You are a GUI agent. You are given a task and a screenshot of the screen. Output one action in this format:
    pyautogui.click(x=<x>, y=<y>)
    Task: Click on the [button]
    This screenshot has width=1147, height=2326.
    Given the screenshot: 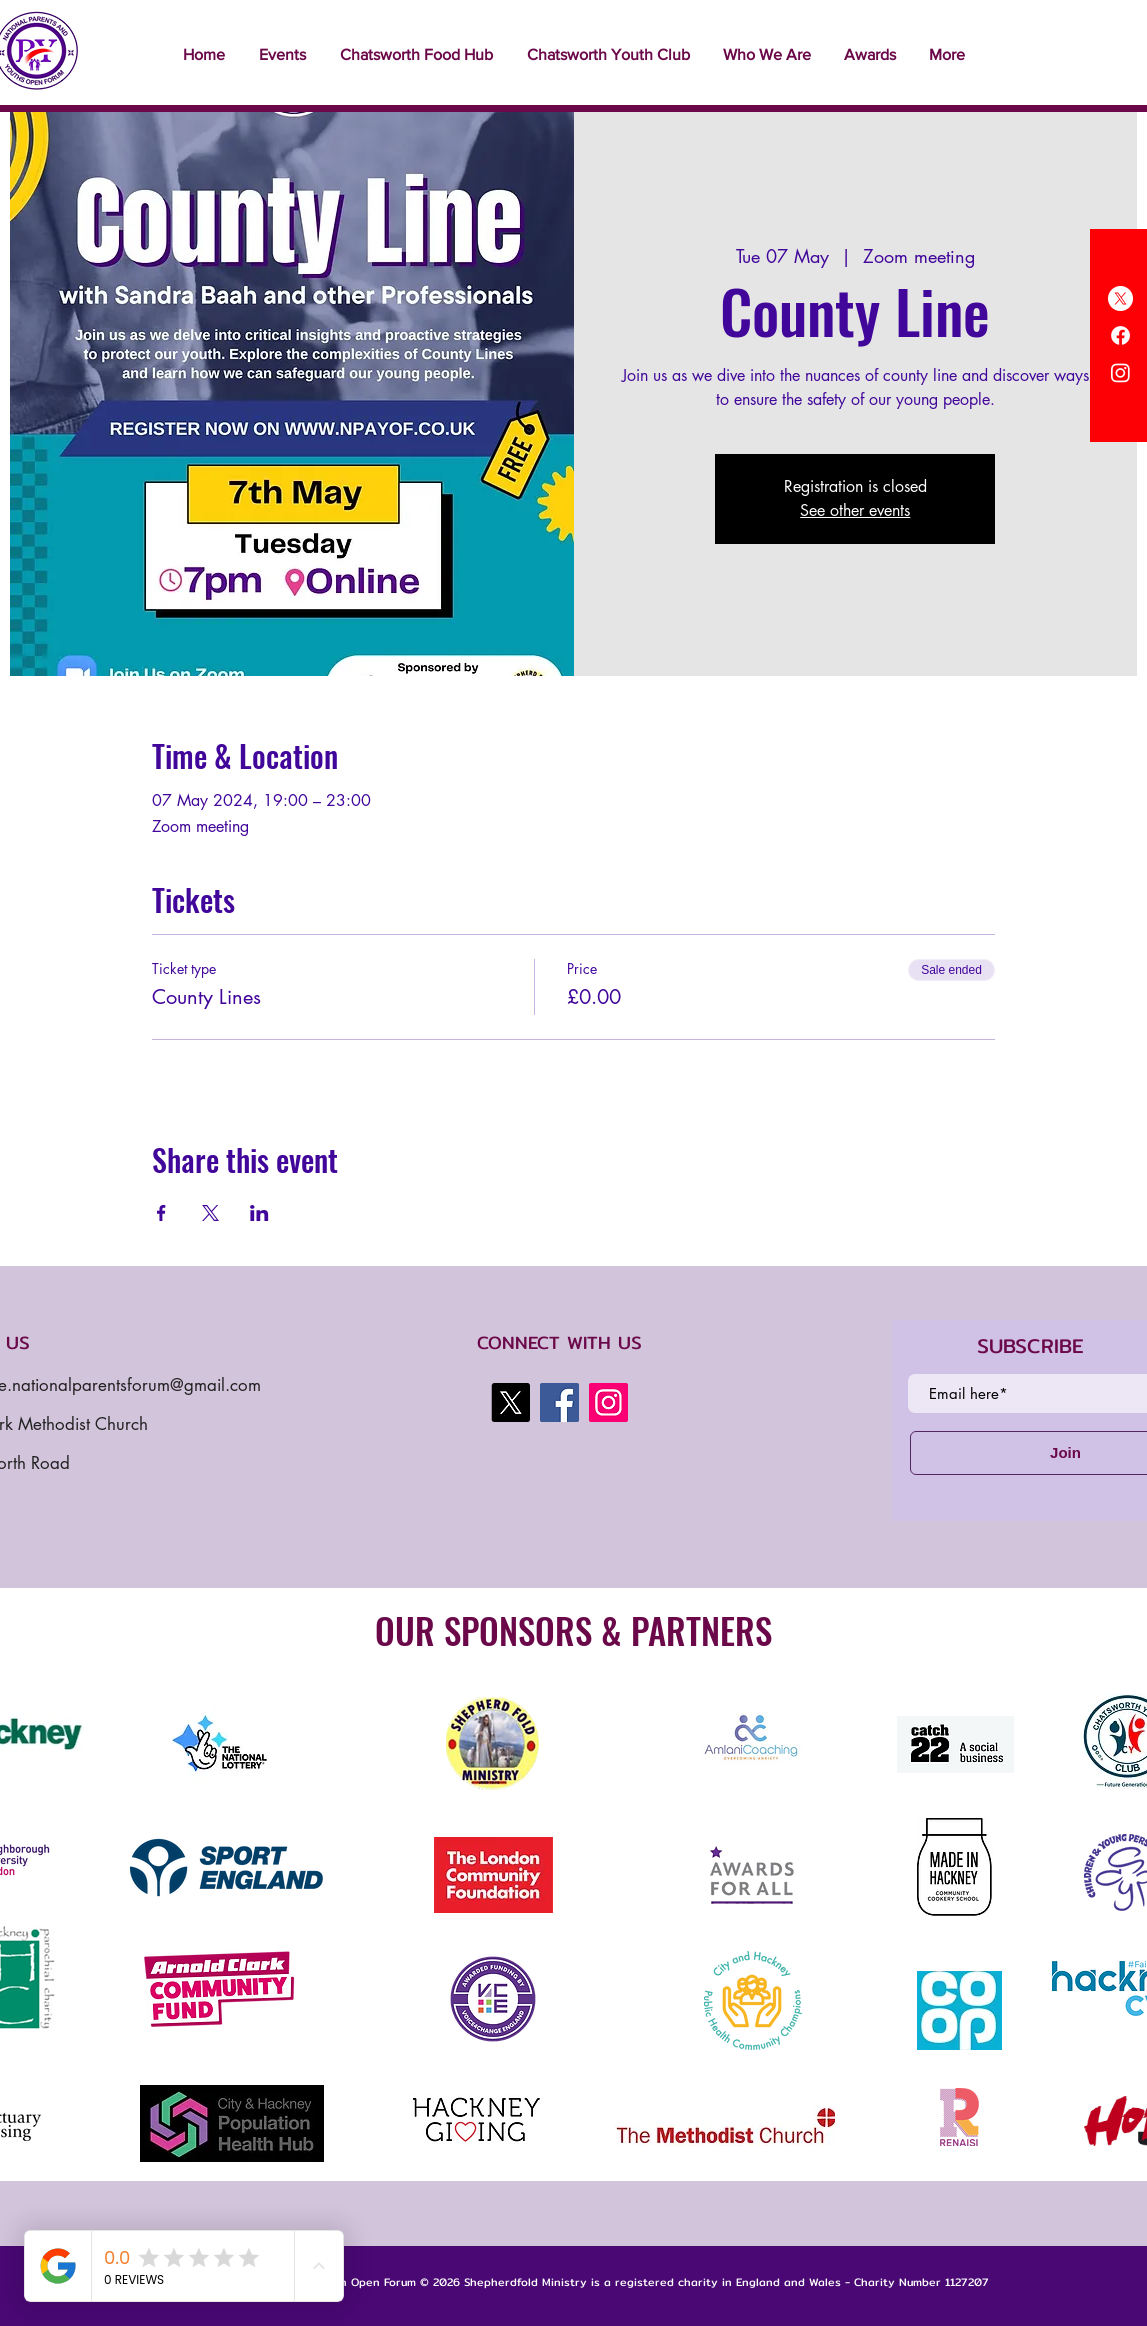 What is the action you would take?
    pyautogui.click(x=282, y=54)
    